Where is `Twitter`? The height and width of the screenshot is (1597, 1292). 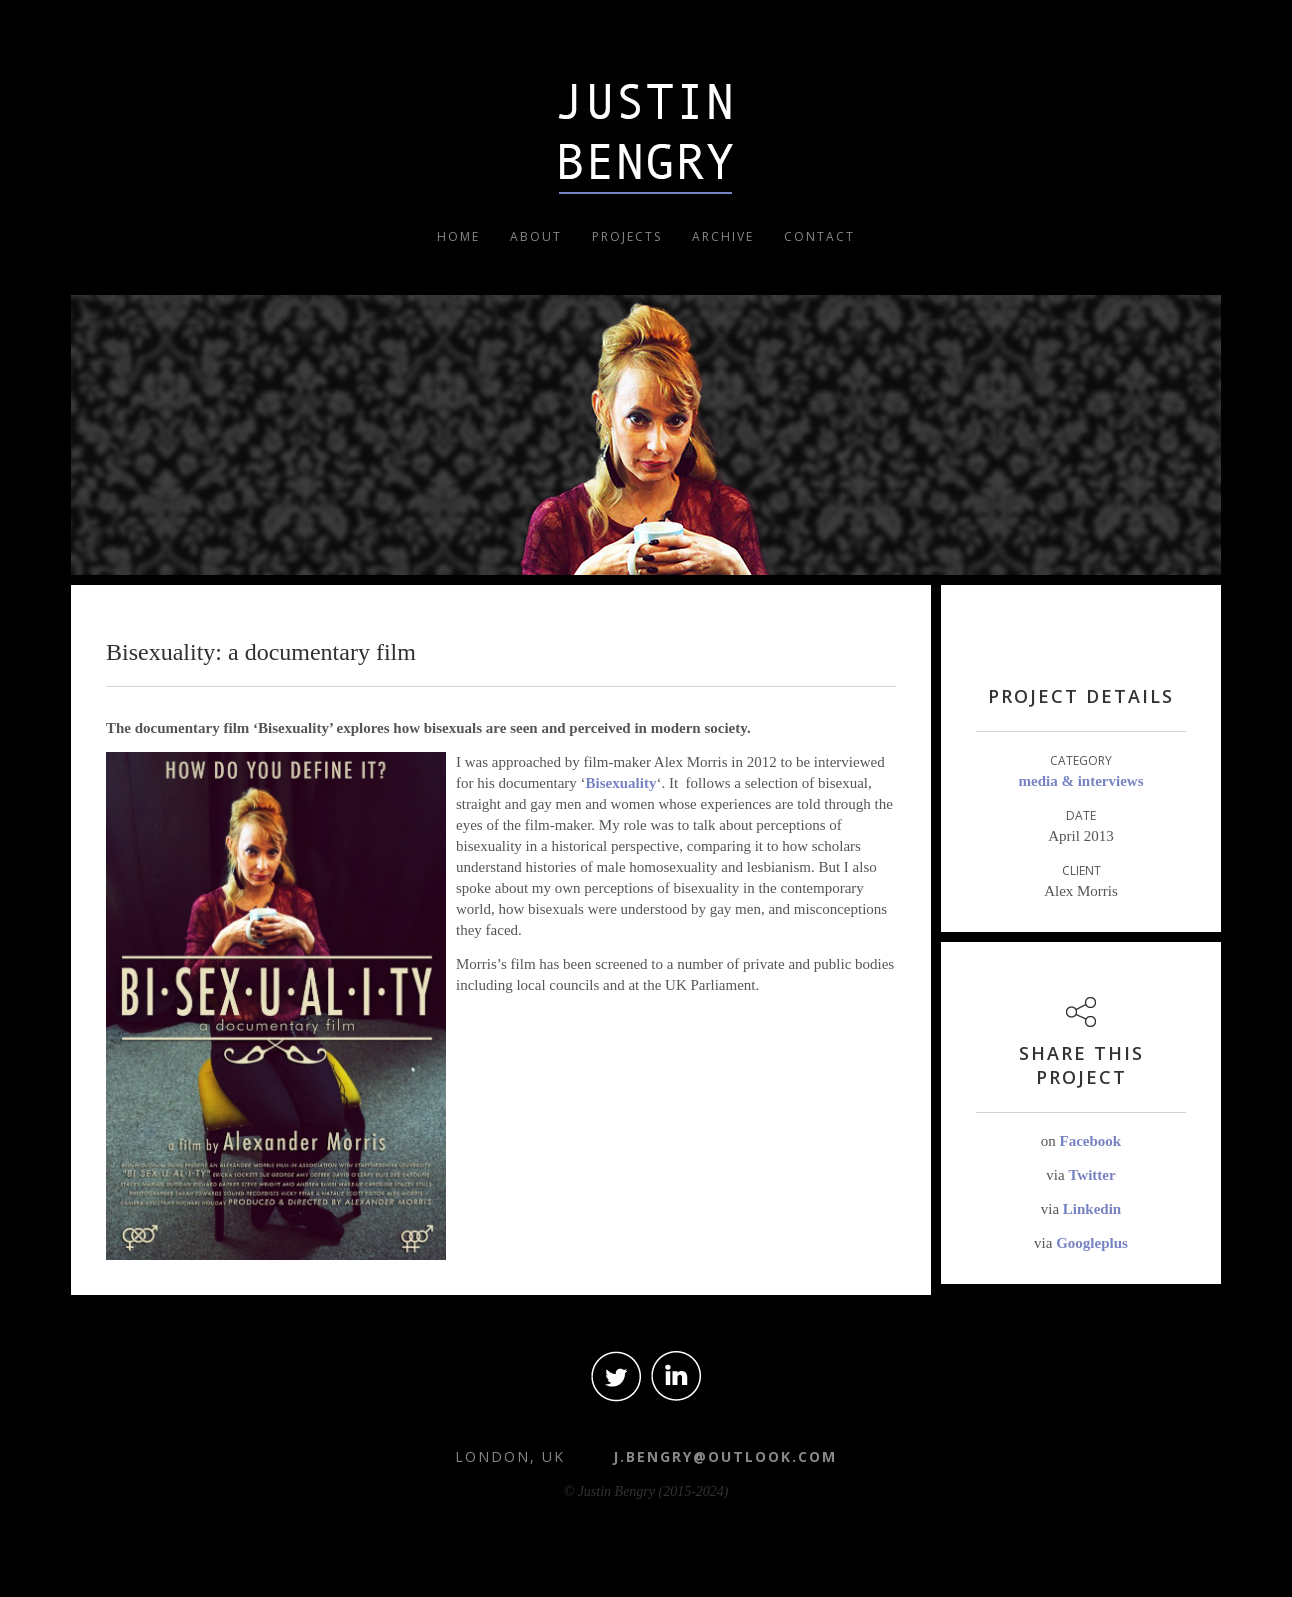 Twitter is located at coordinates (1091, 1175).